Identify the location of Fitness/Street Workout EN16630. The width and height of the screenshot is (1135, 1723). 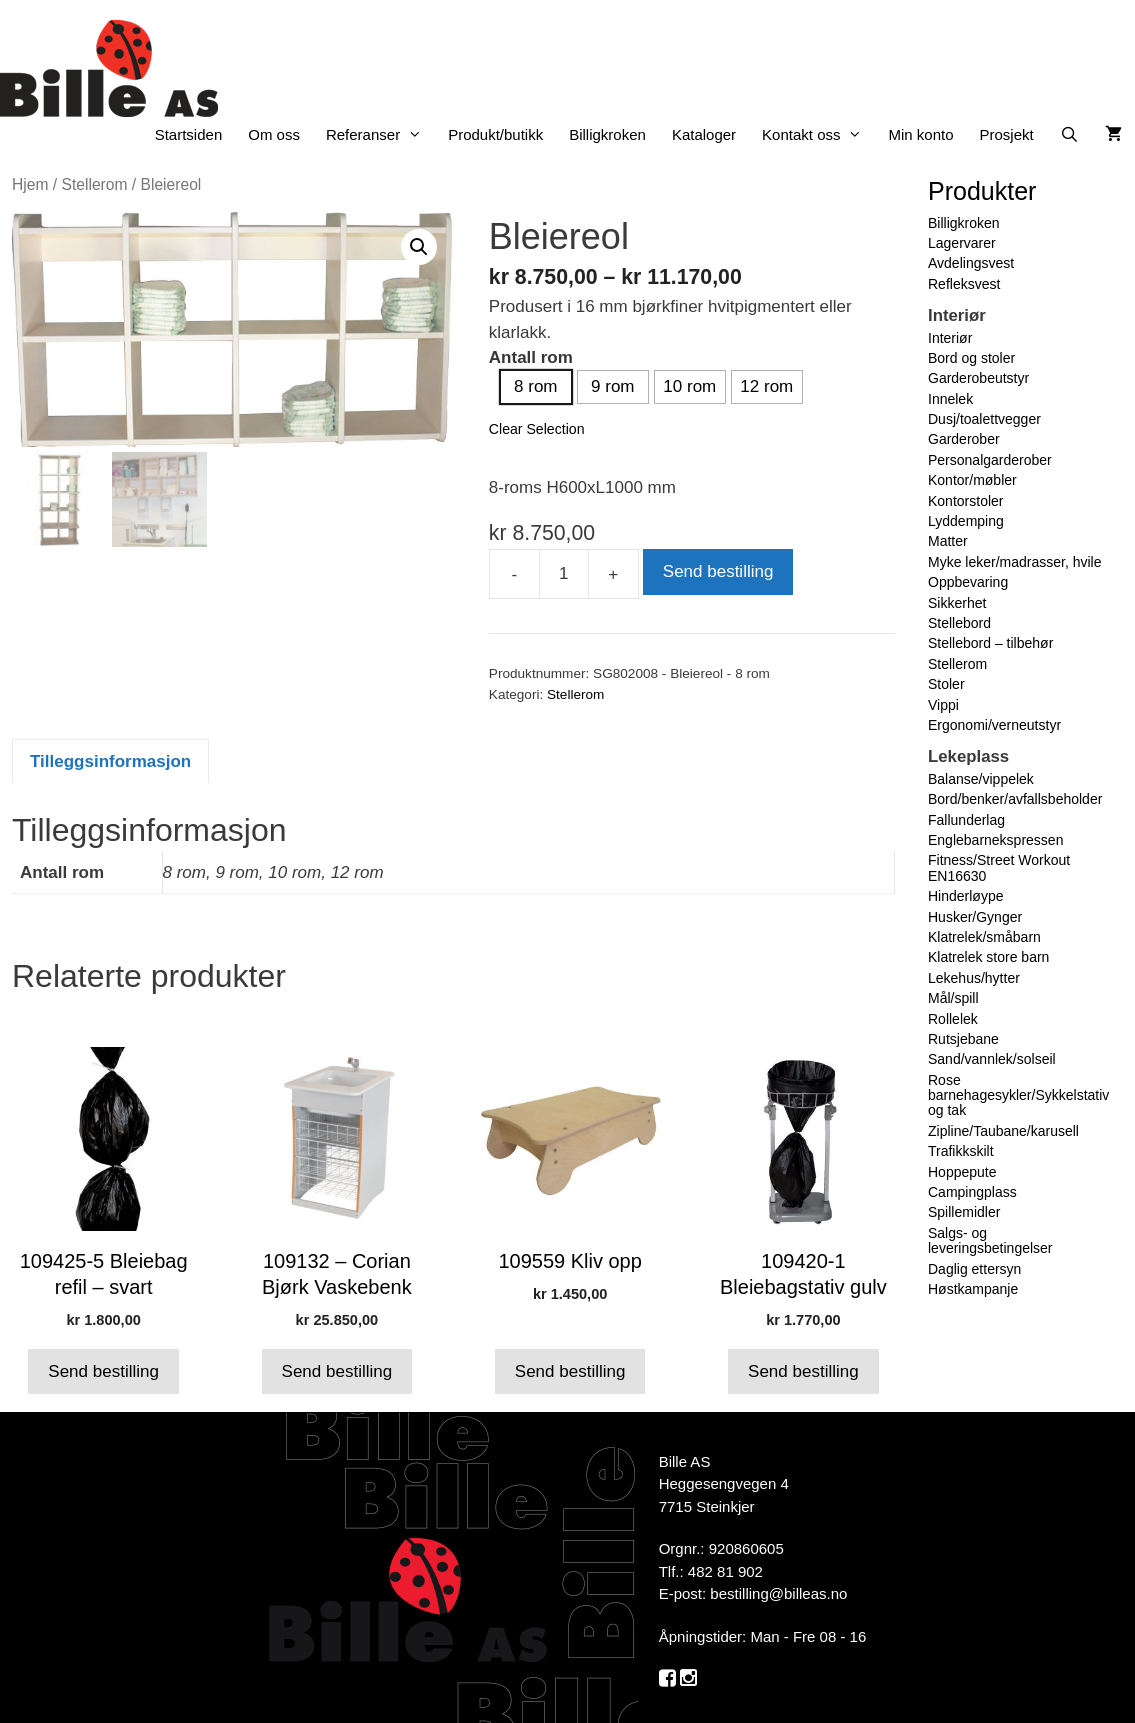
(999, 867).